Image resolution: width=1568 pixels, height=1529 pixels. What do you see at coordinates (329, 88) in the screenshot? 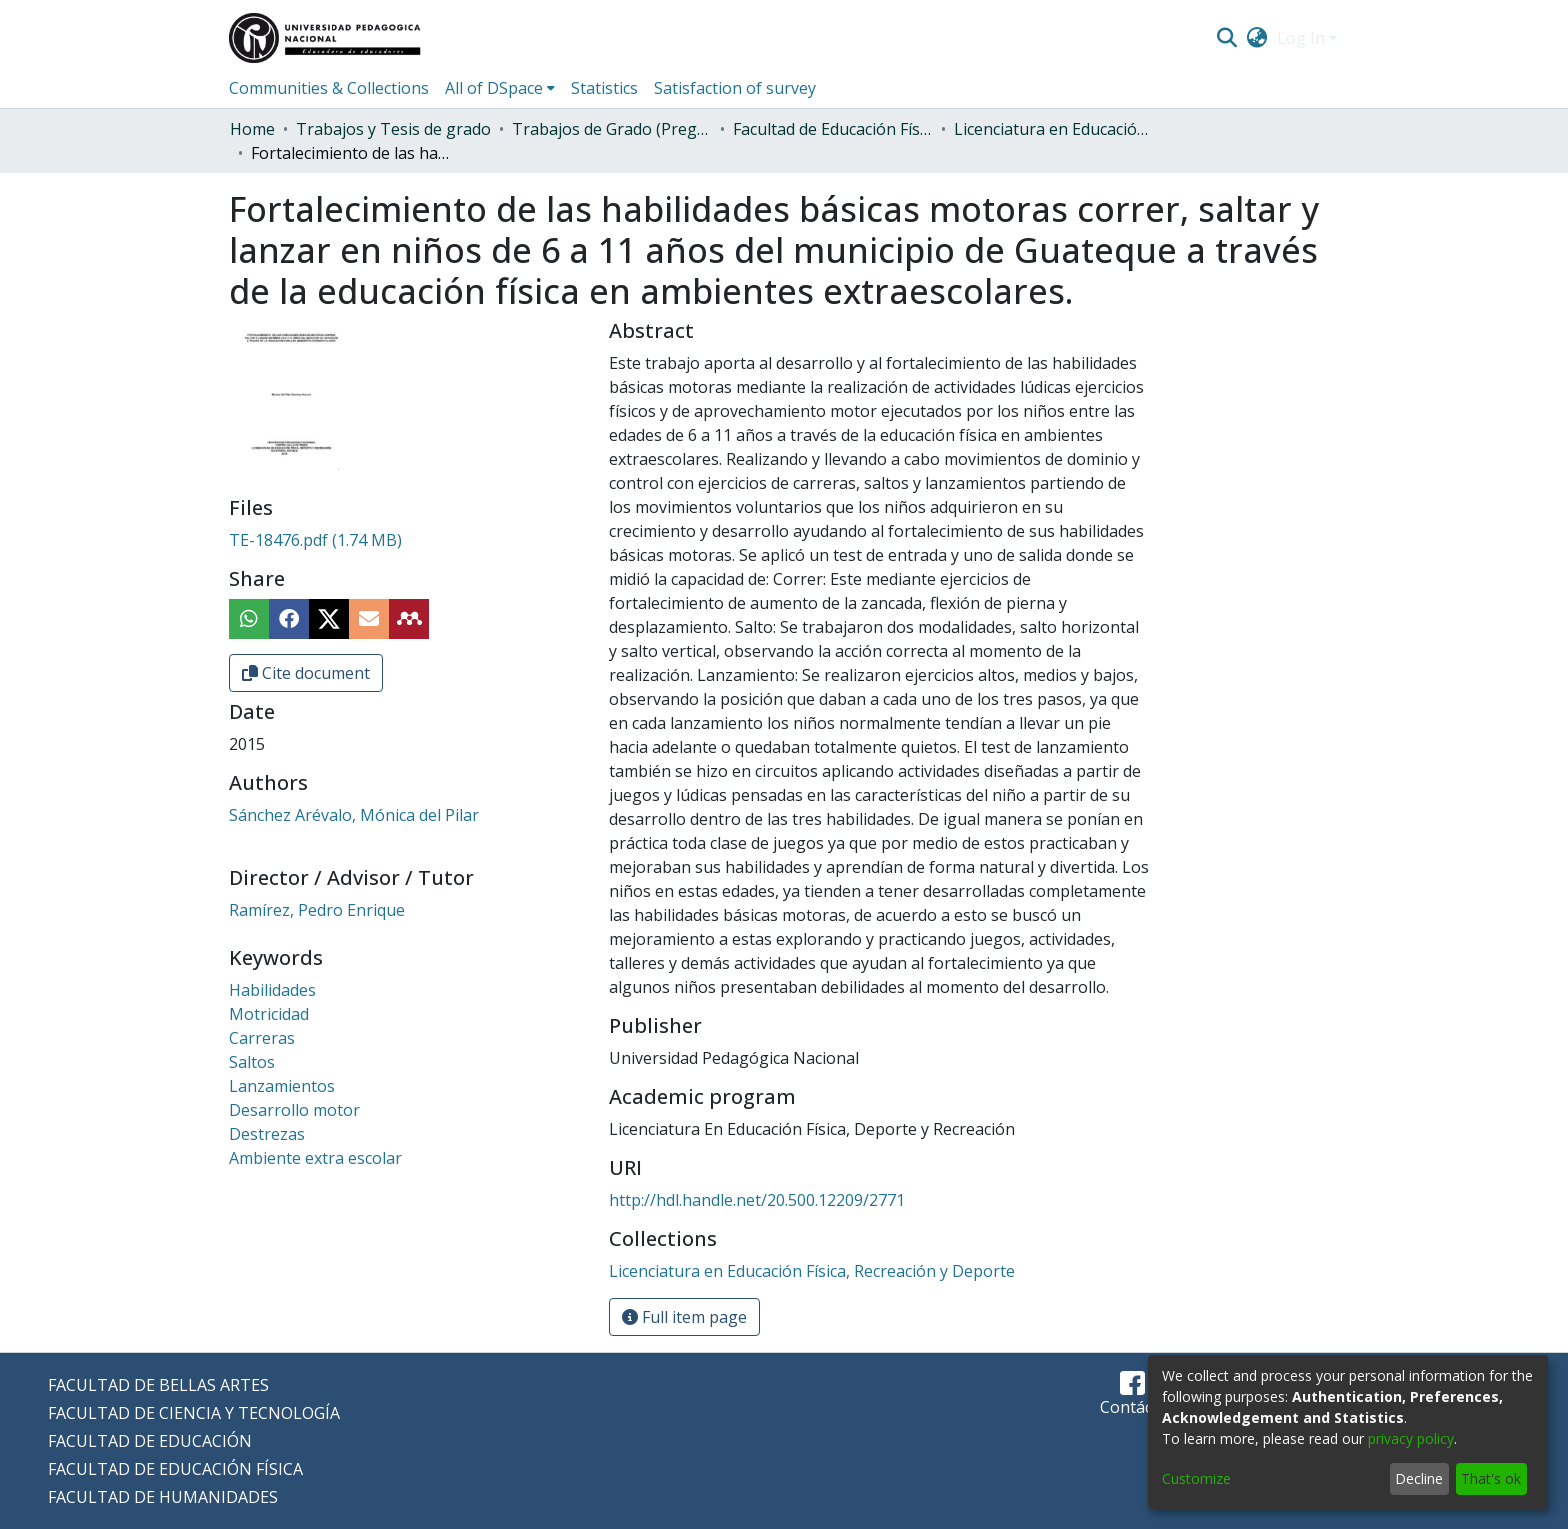
I see `Communities & Collections [menuitem]` at bounding box center [329, 88].